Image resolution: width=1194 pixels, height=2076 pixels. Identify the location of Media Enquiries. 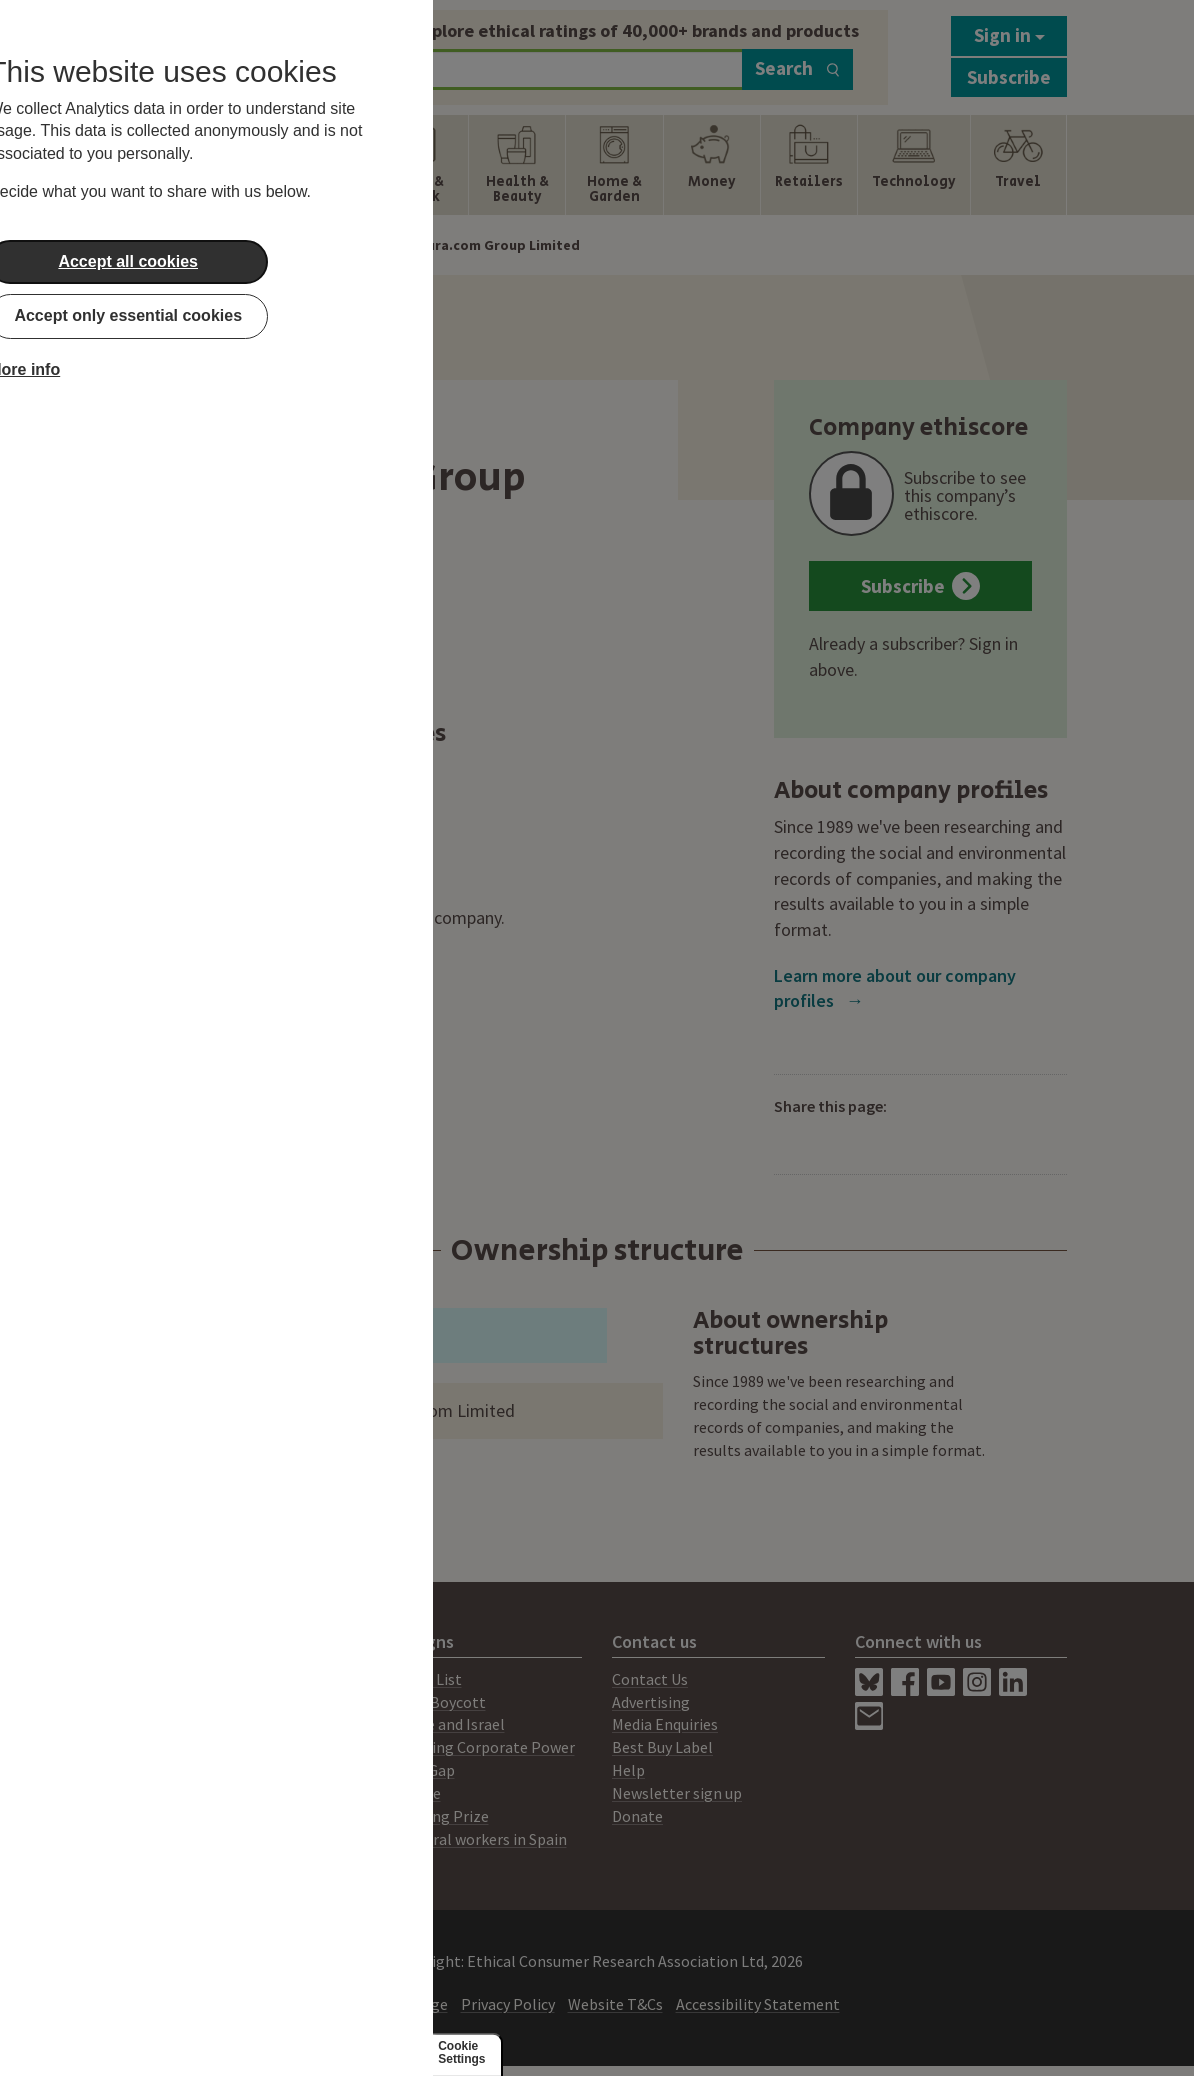
(665, 1724).